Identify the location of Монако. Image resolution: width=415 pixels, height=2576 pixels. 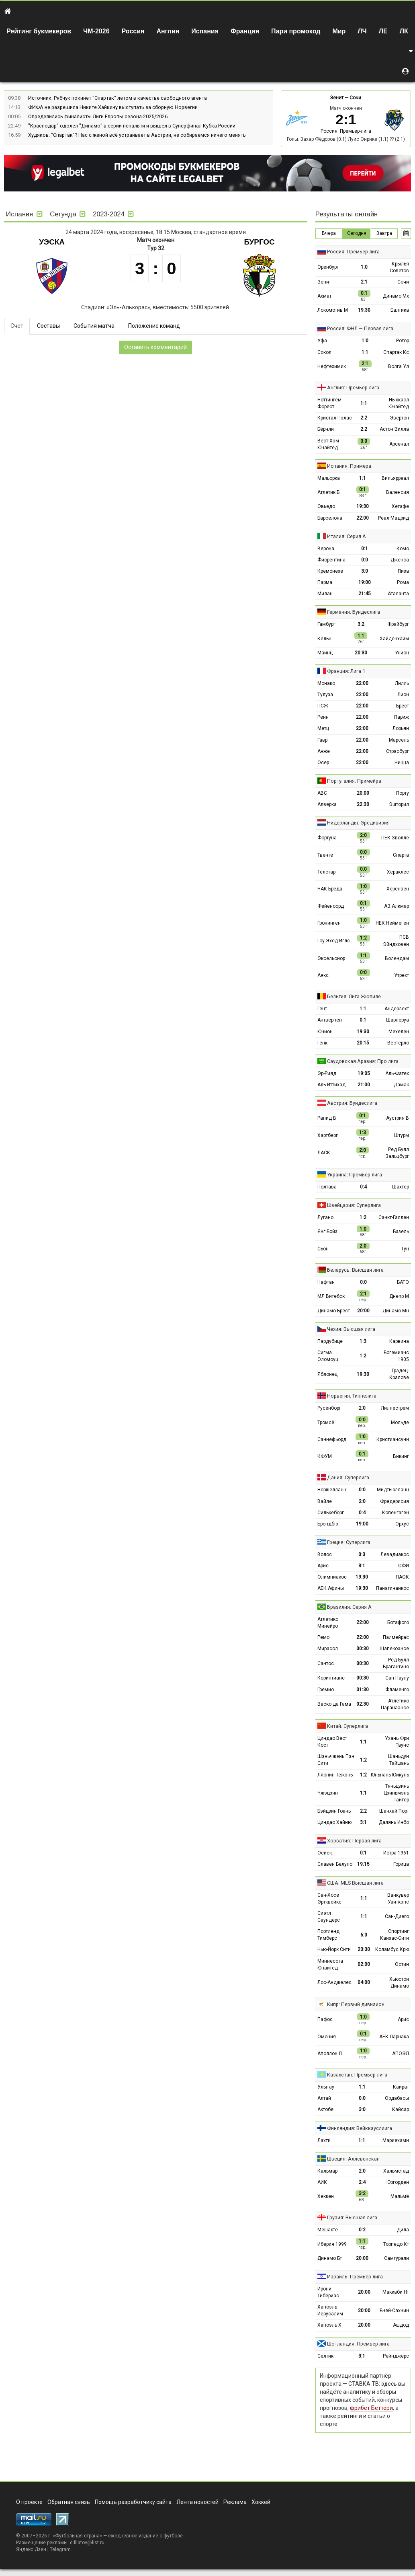
(326, 683).